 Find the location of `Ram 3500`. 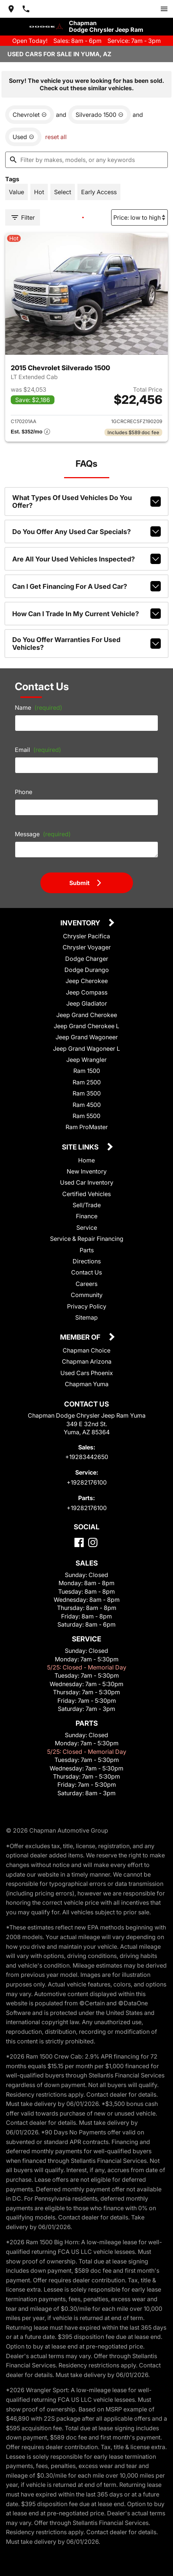

Ram 3500 is located at coordinates (87, 1093).